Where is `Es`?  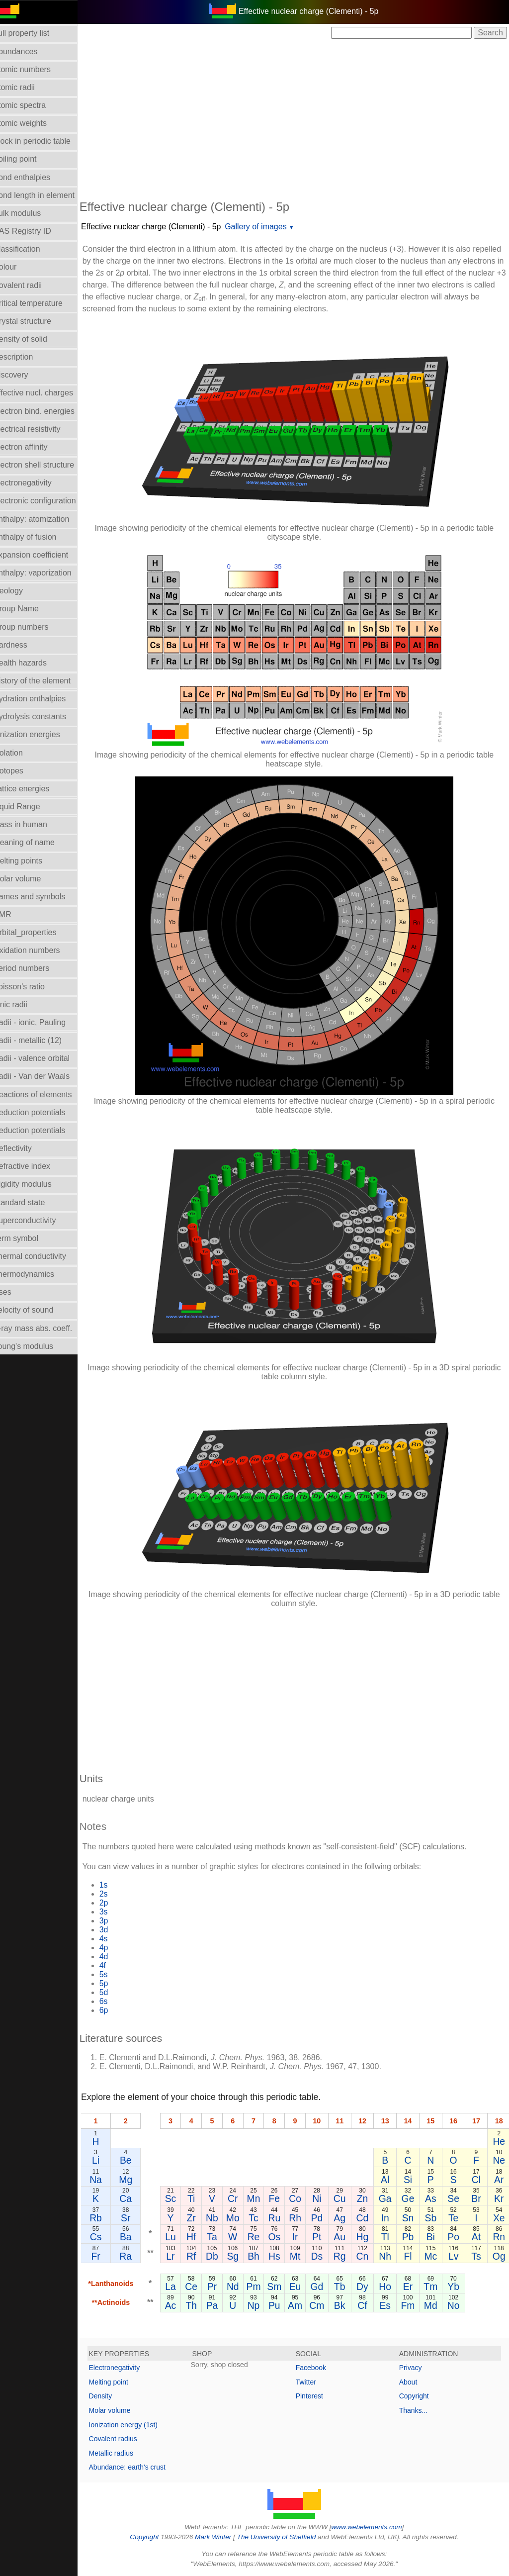
Es is located at coordinates (385, 2305).